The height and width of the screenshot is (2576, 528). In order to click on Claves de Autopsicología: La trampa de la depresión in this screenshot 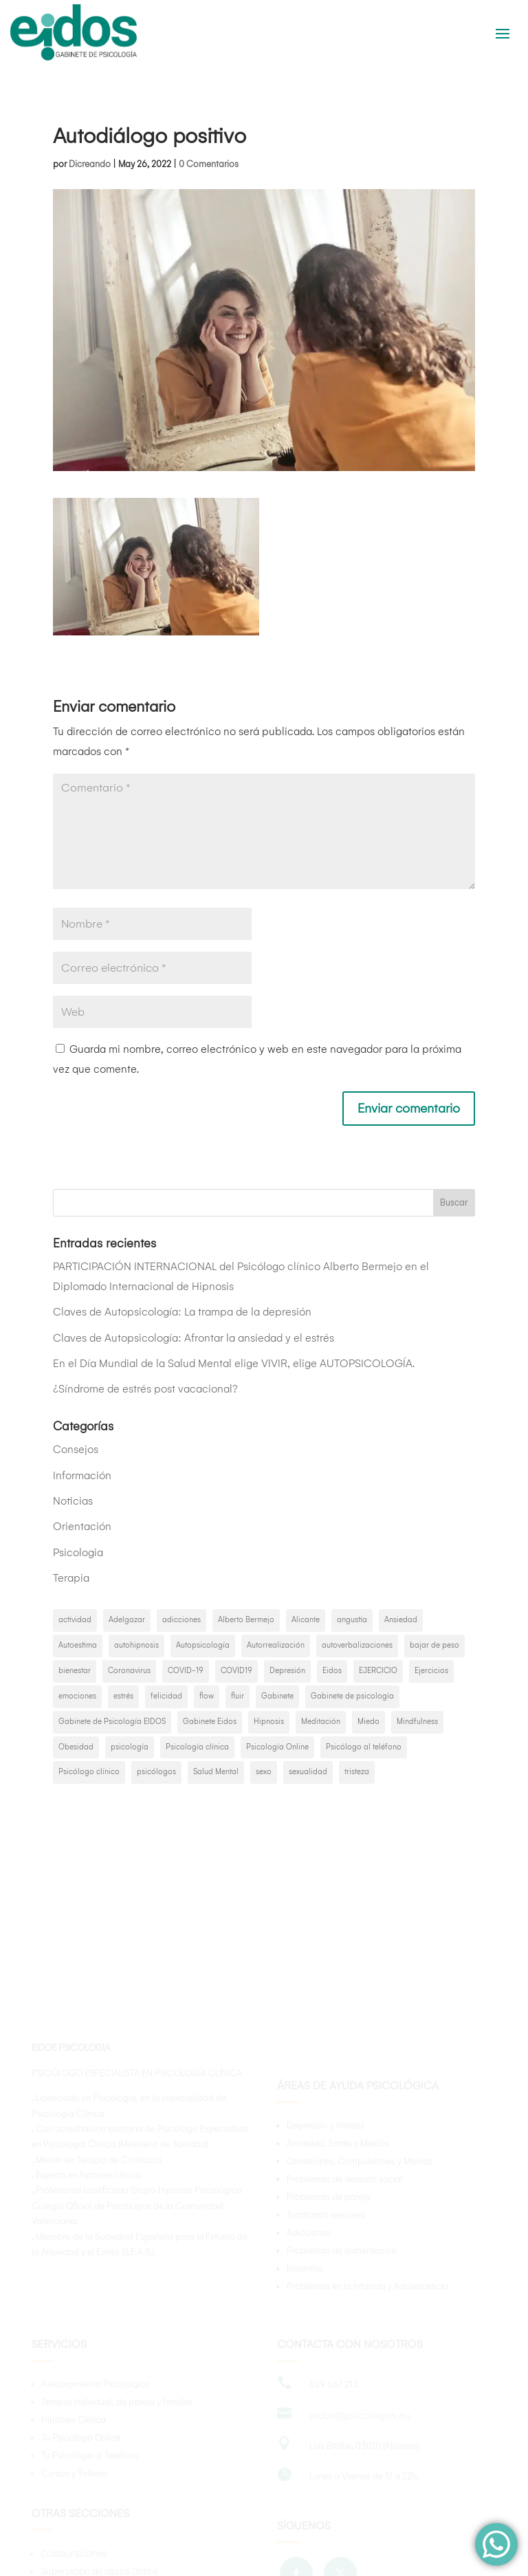, I will do `click(182, 1311)`.